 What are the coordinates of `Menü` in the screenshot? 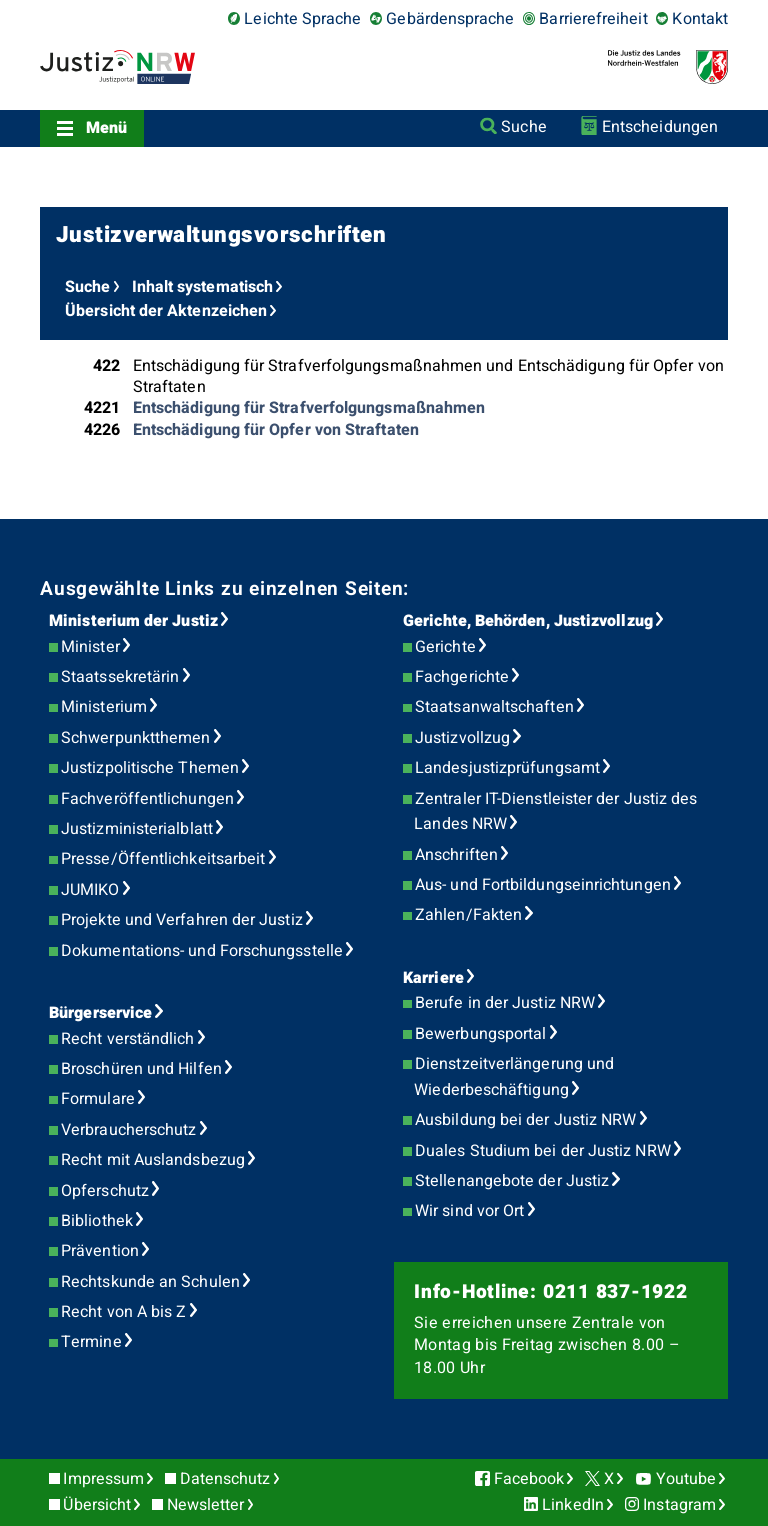 It's located at (106, 128).